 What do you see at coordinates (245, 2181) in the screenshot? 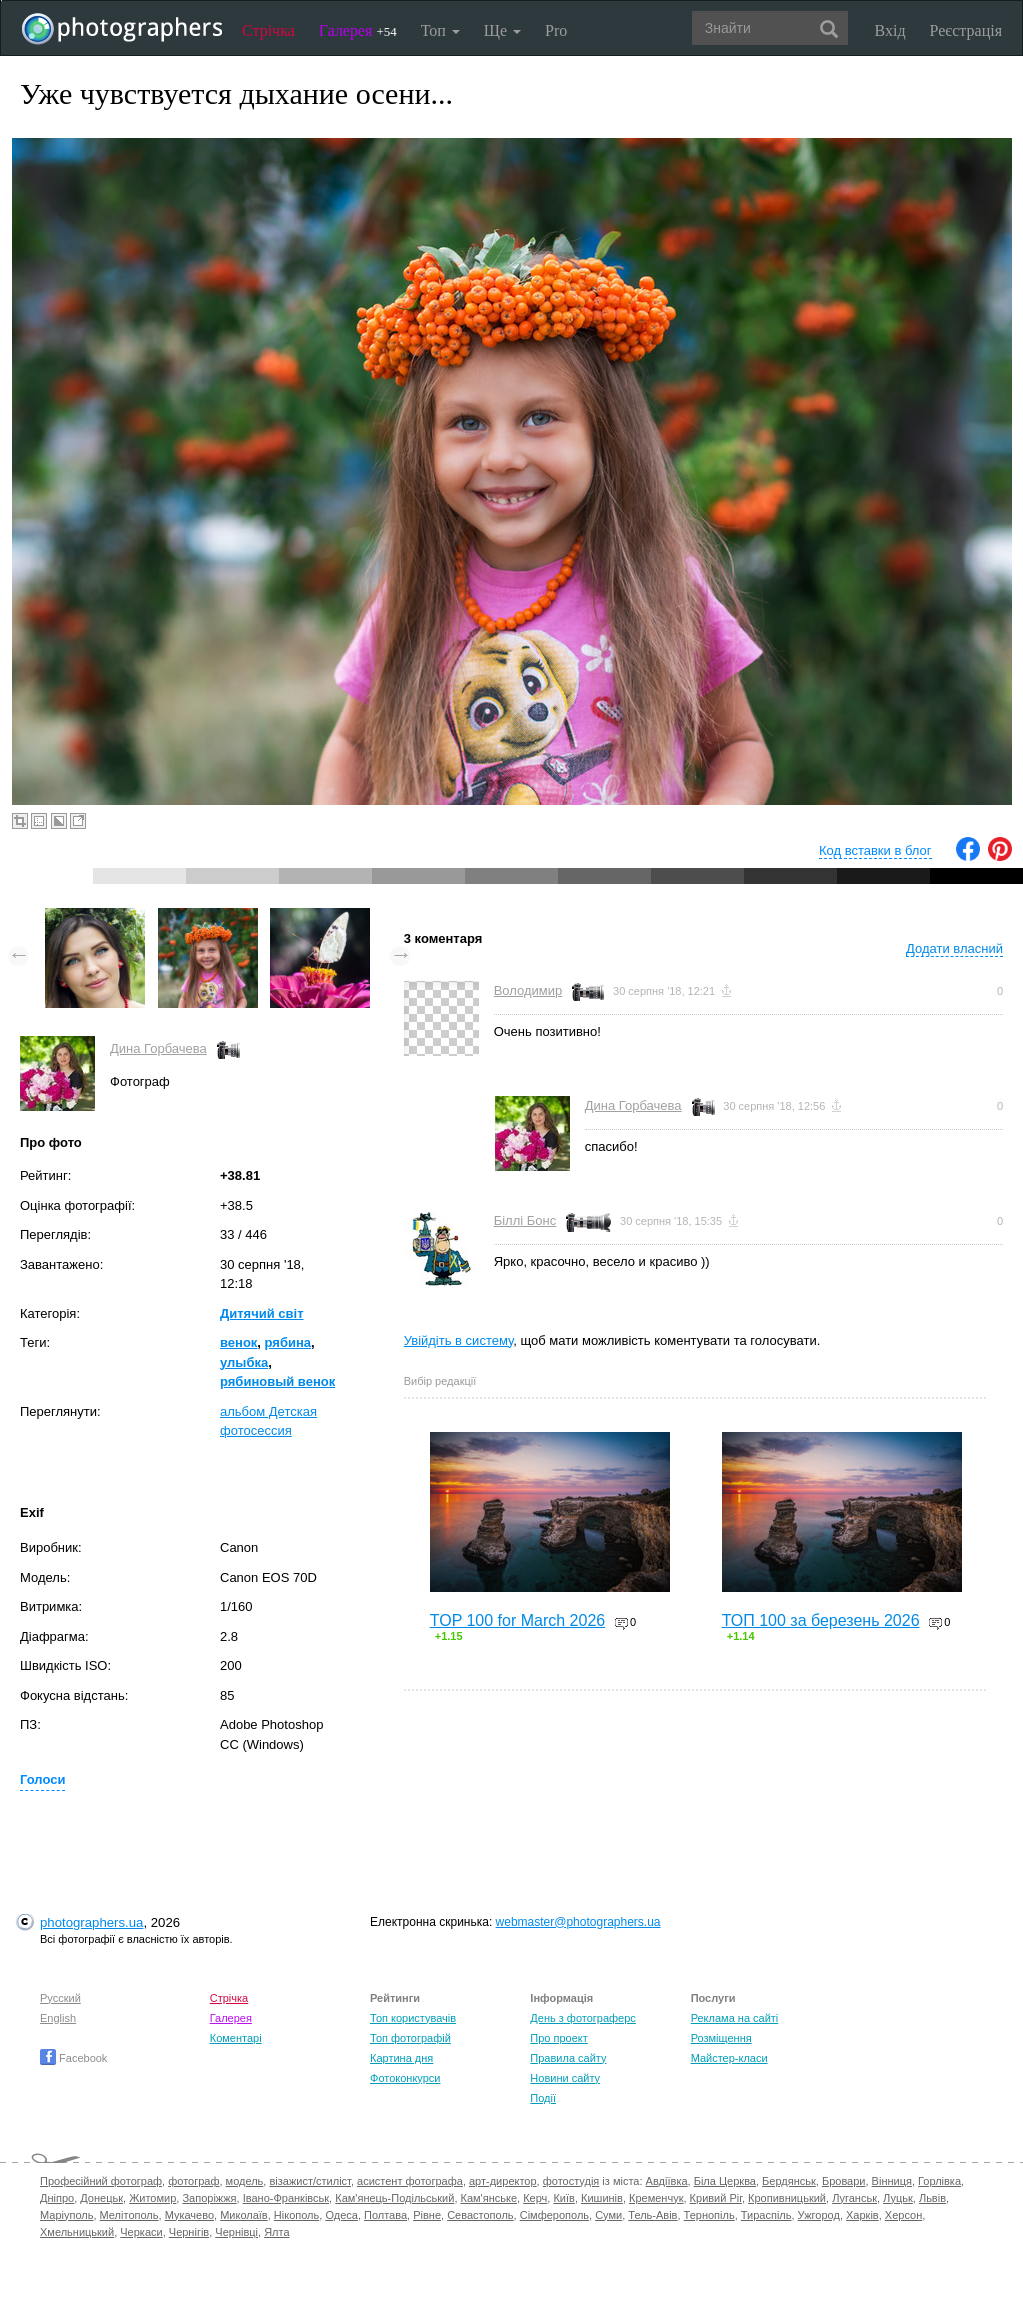
I see `модель` at bounding box center [245, 2181].